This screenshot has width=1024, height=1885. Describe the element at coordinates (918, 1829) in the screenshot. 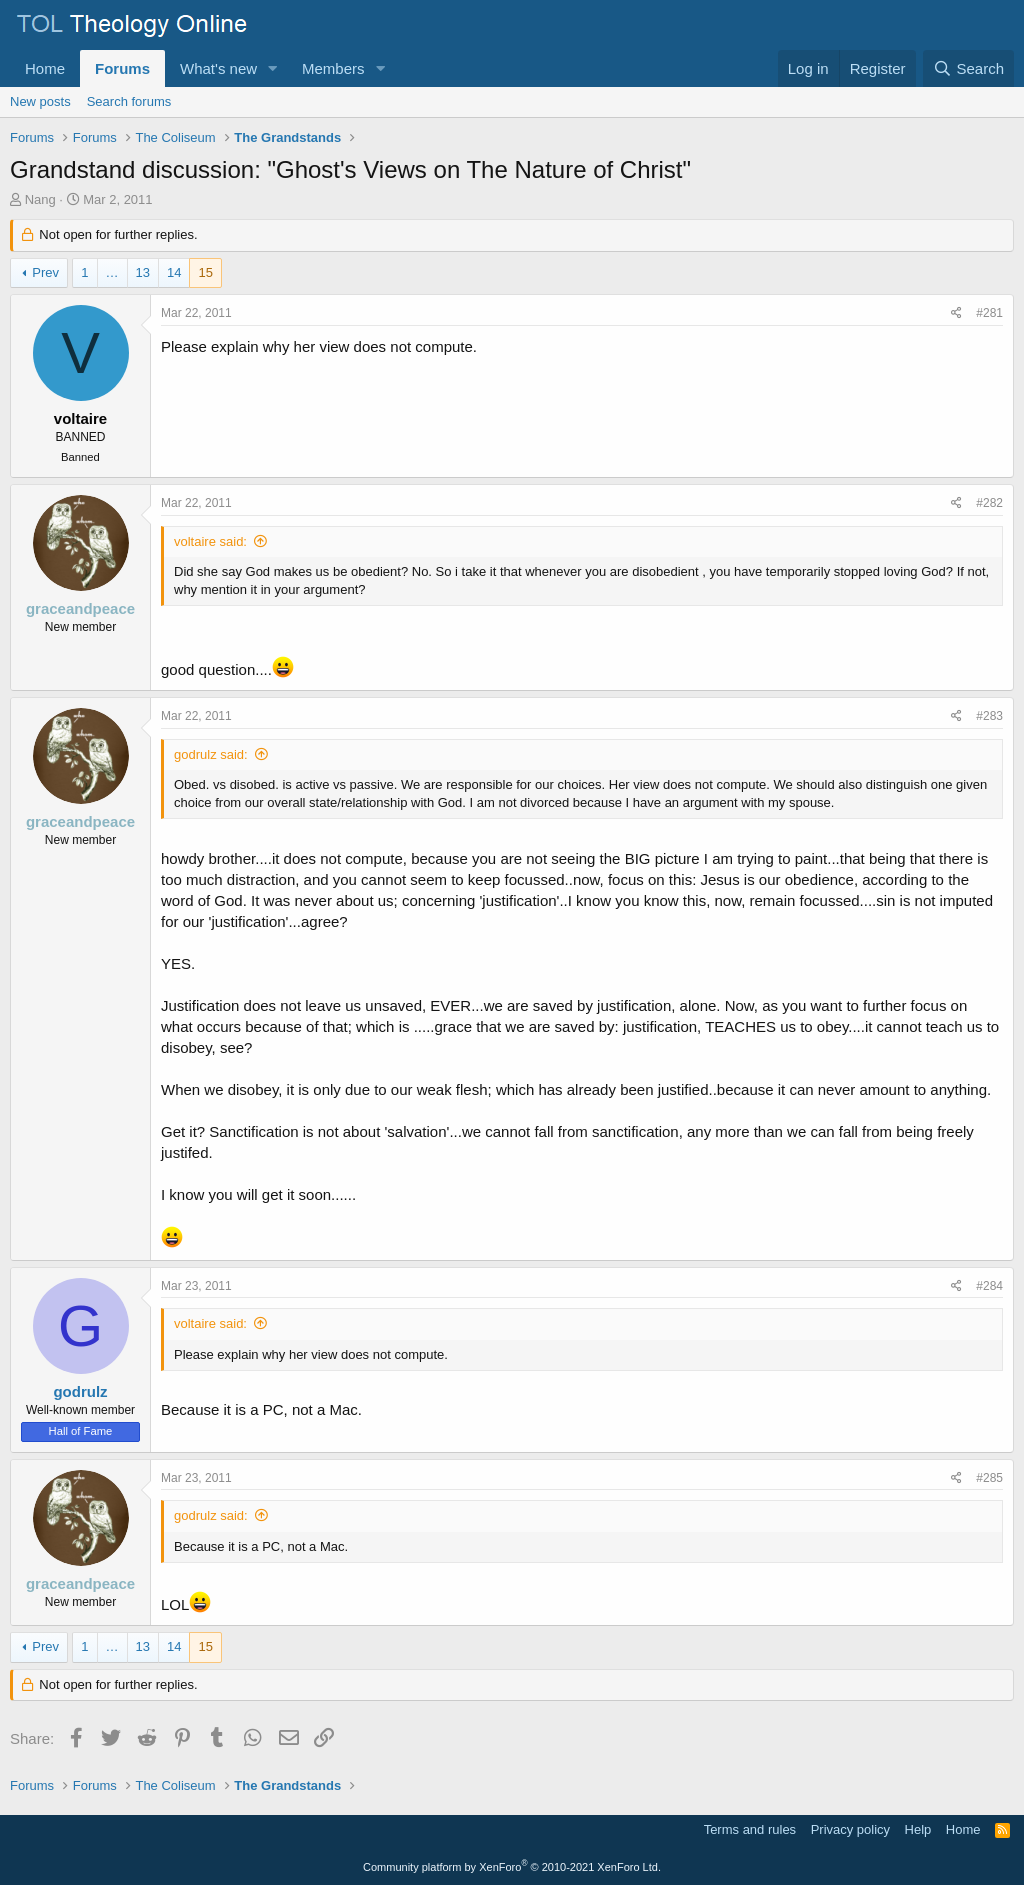

I see `Help` at that location.